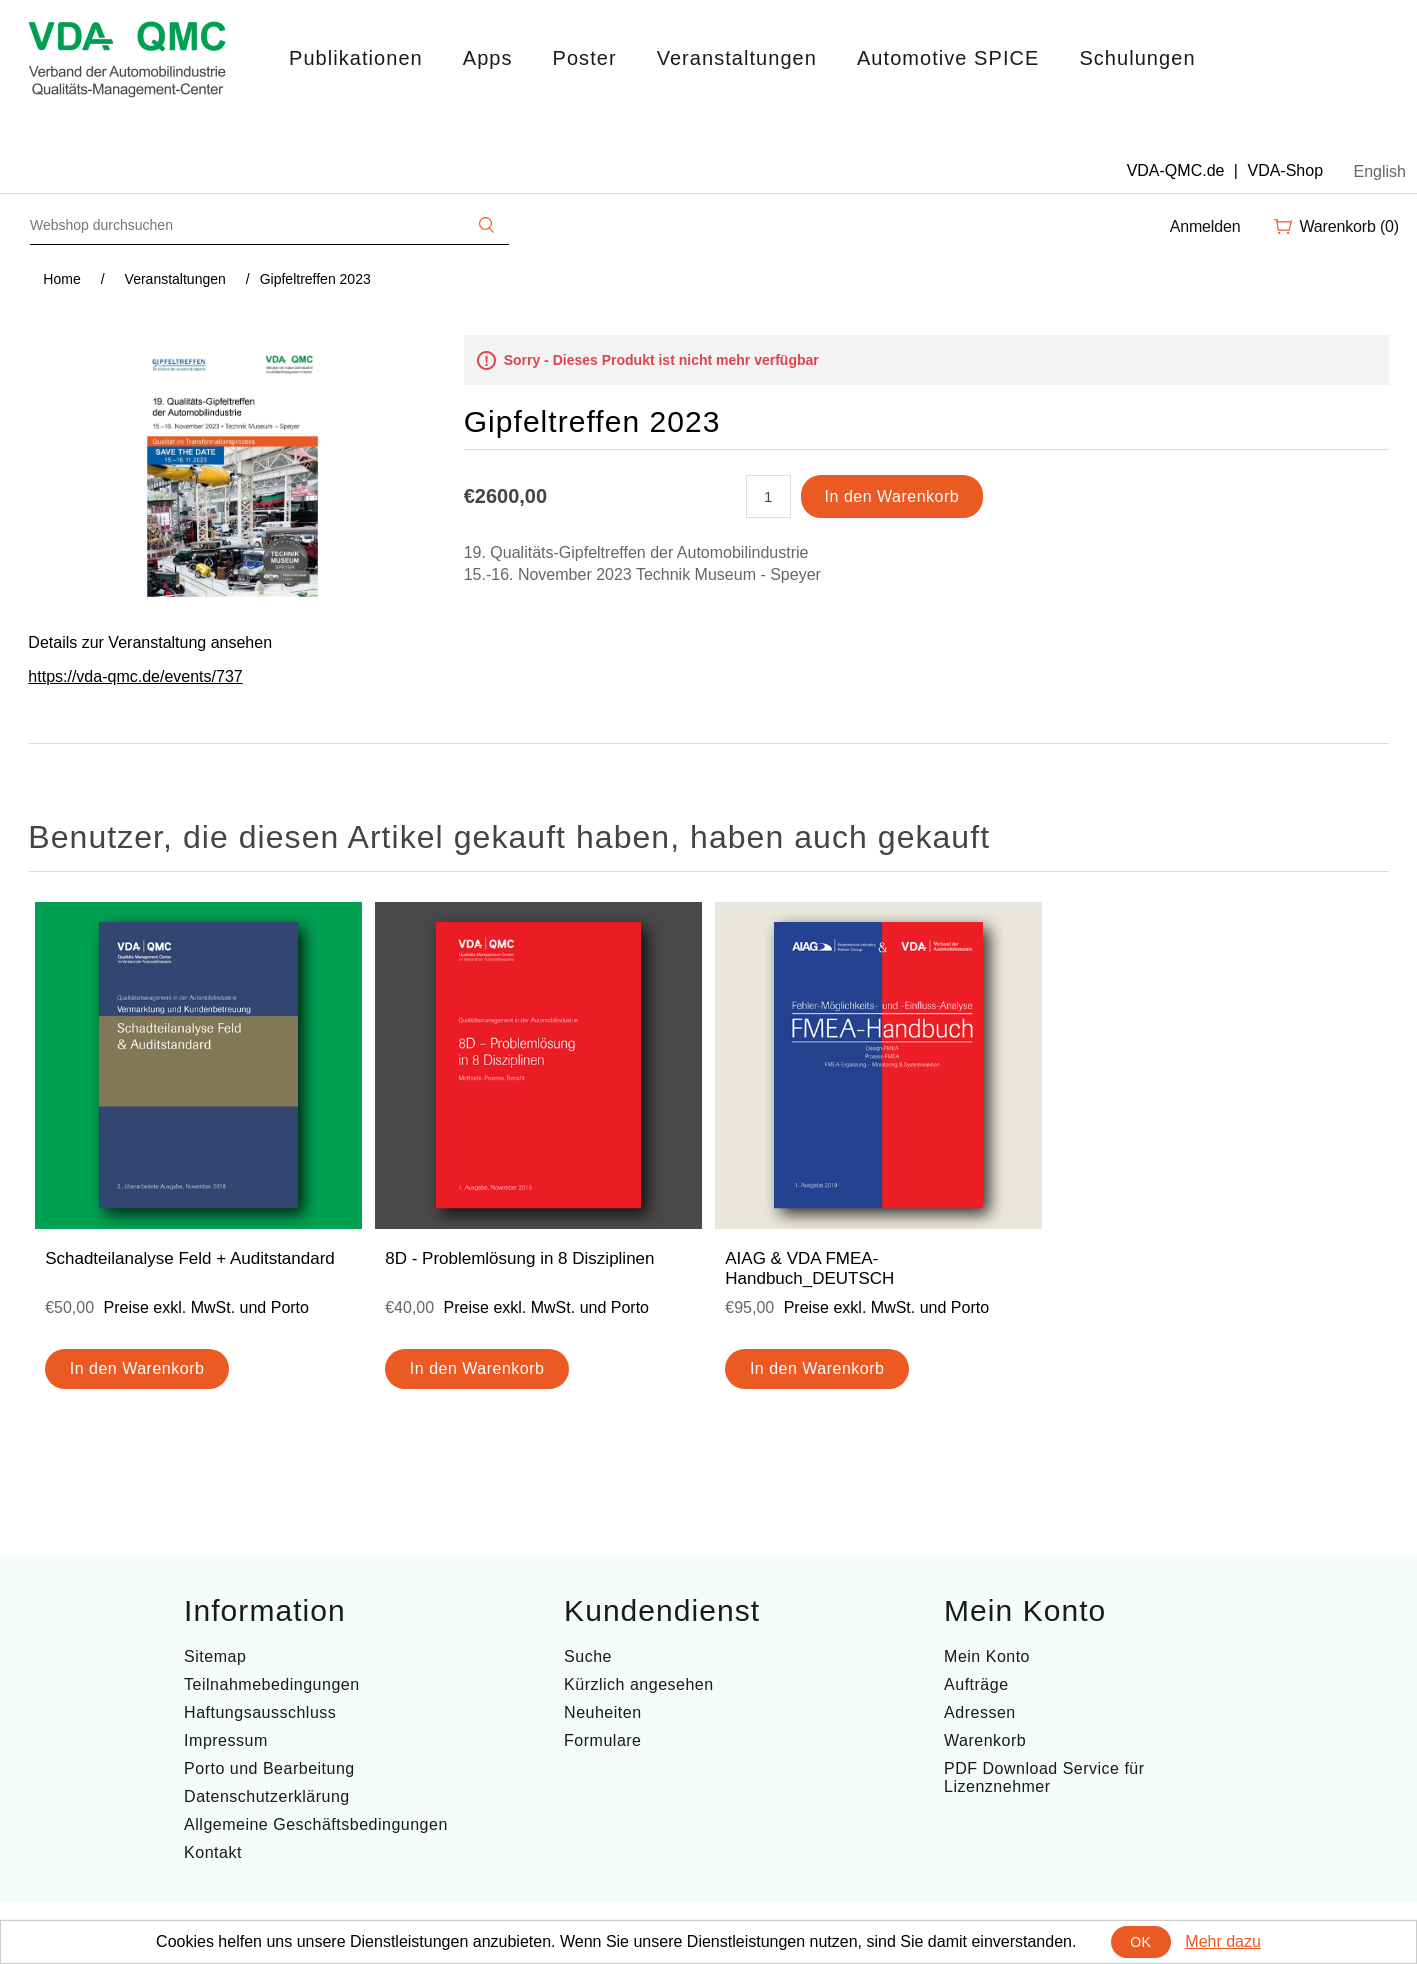 Image resolution: width=1417 pixels, height=1964 pixels. Describe the element at coordinates (271, 1684) in the screenshot. I see `Teilnahmebedingungen` at that location.